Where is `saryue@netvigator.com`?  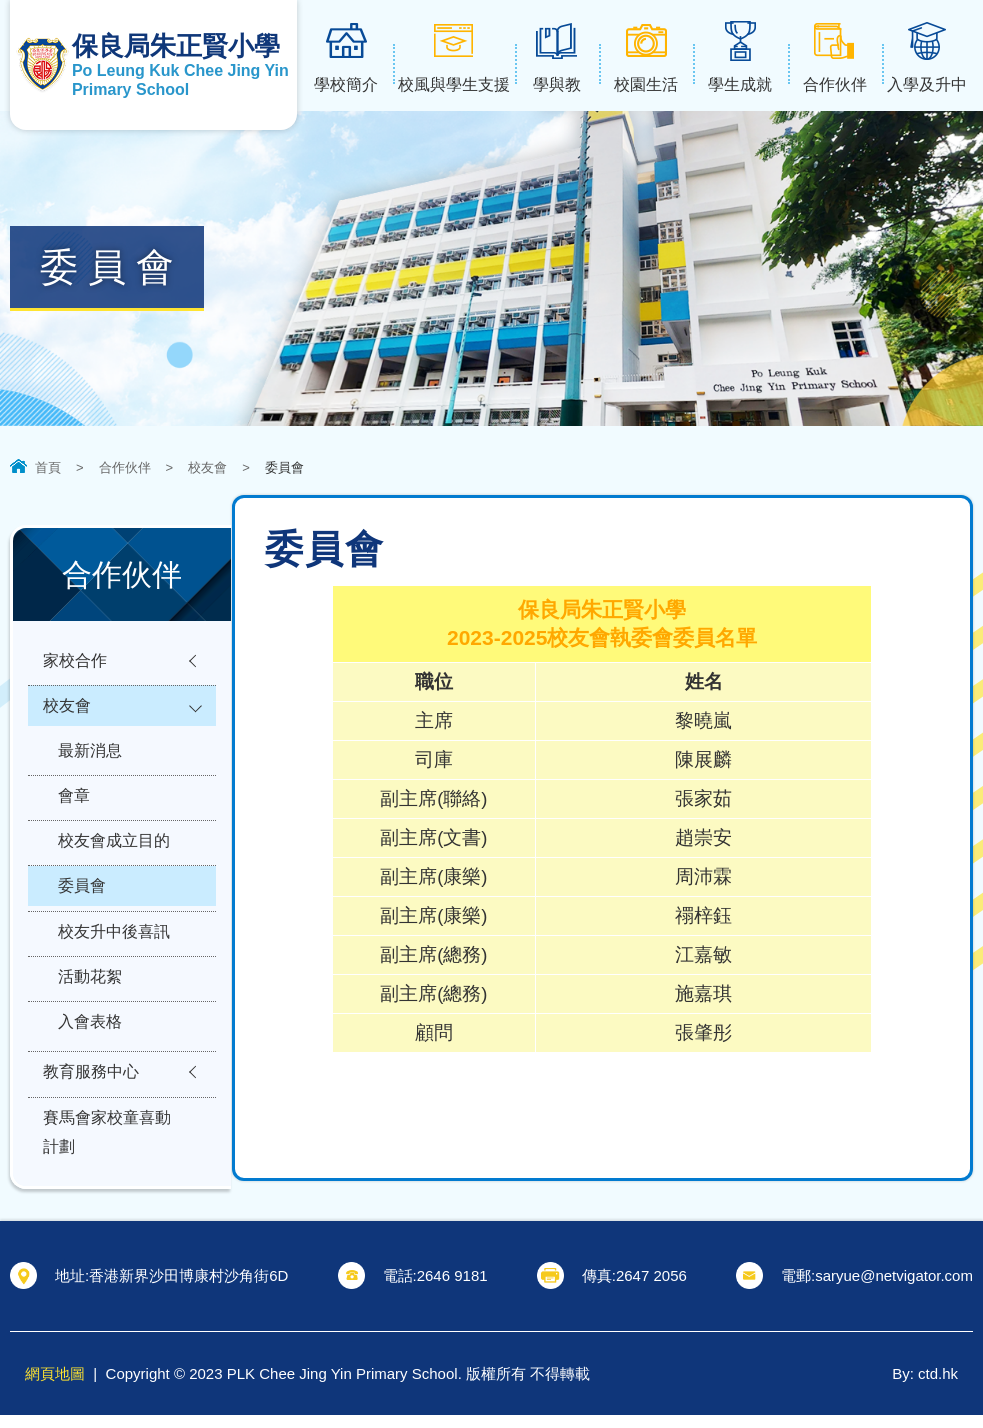
saryue@netvigator.com is located at coordinates (894, 1288).